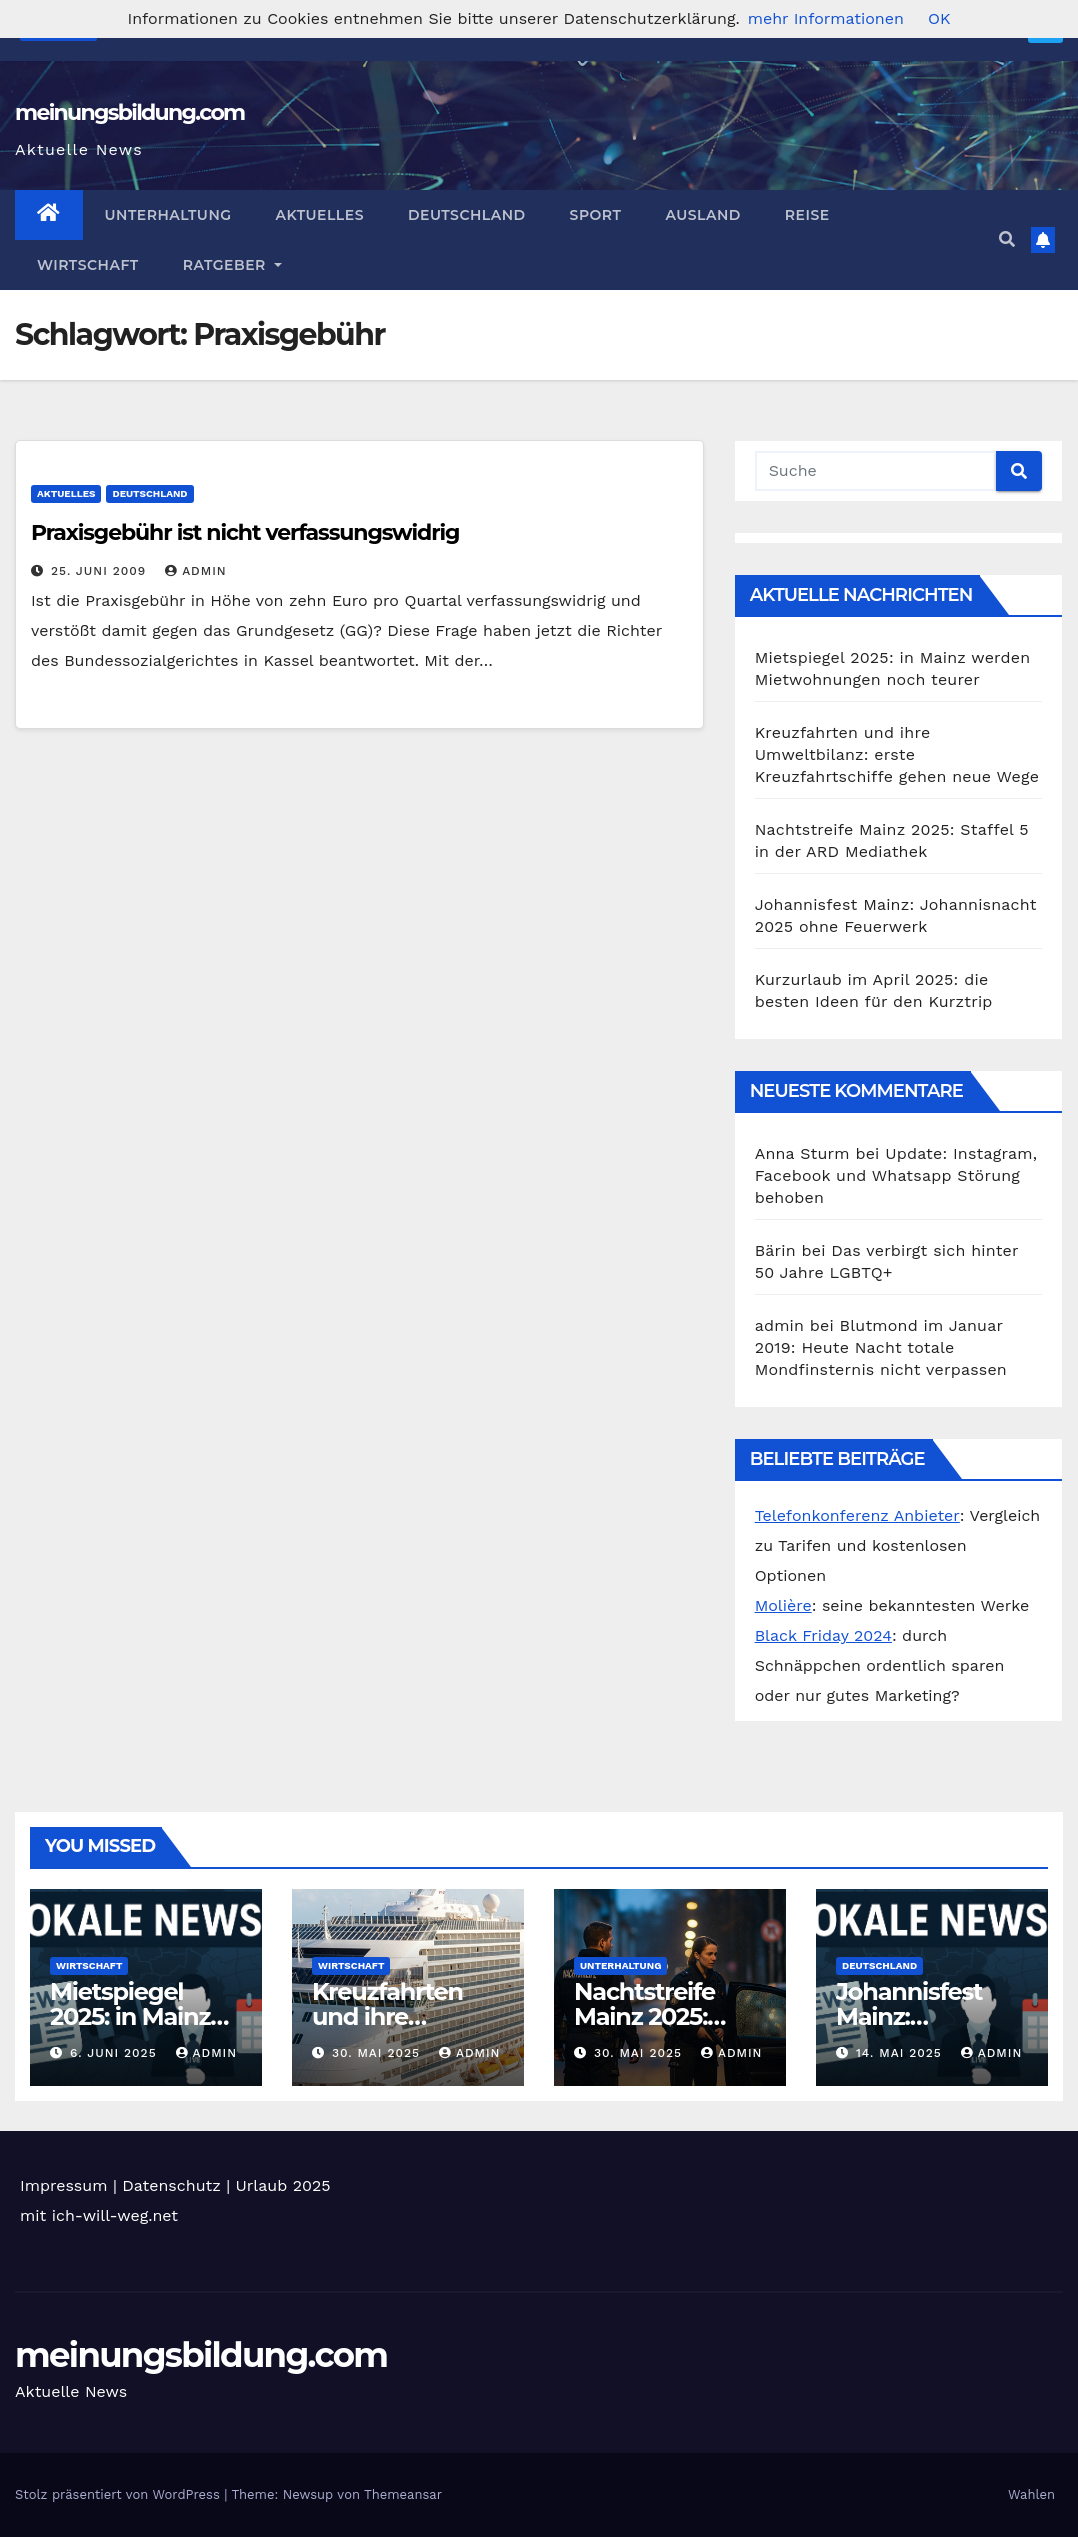  I want to click on Sport, so click(596, 215).